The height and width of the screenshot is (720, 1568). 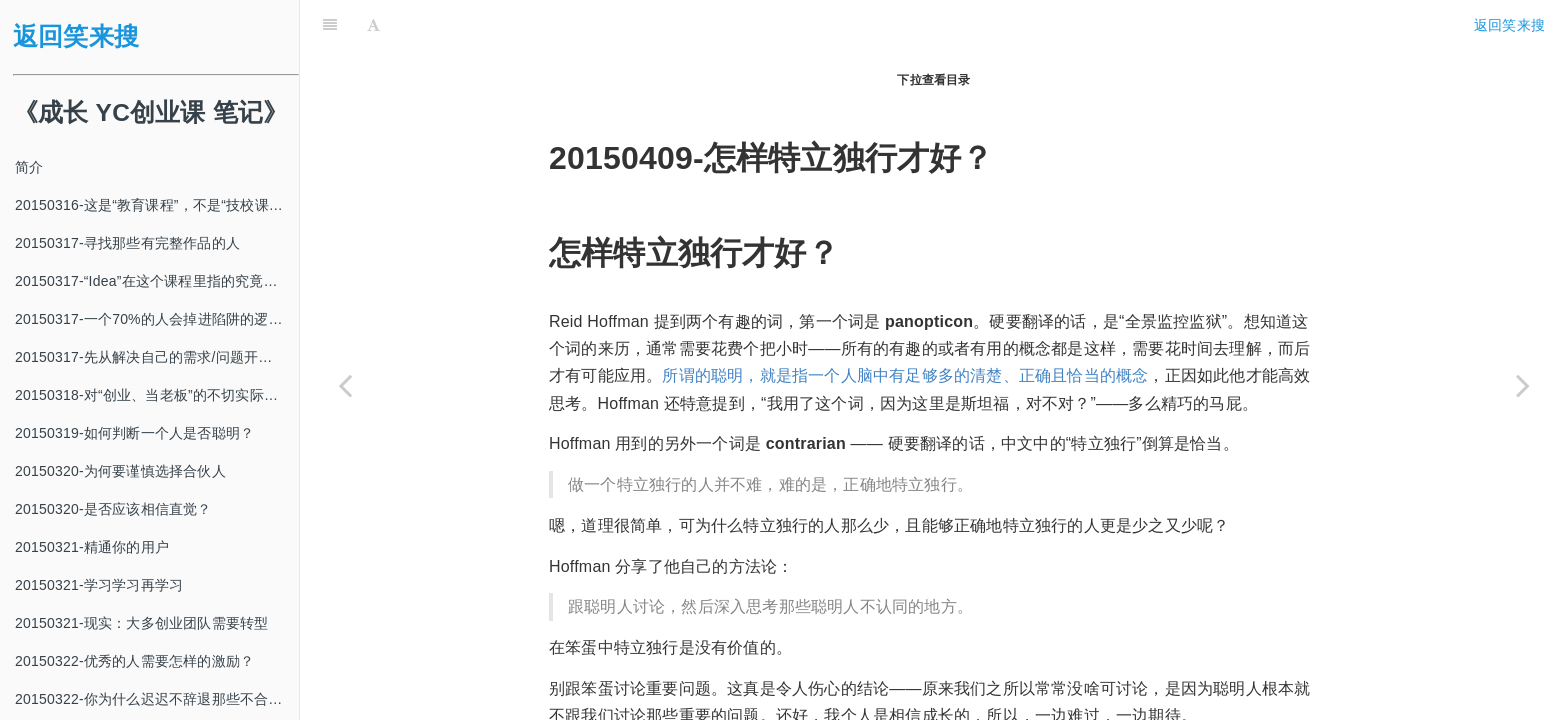 I want to click on 20150321-学习学习再学习, so click(x=99, y=585).